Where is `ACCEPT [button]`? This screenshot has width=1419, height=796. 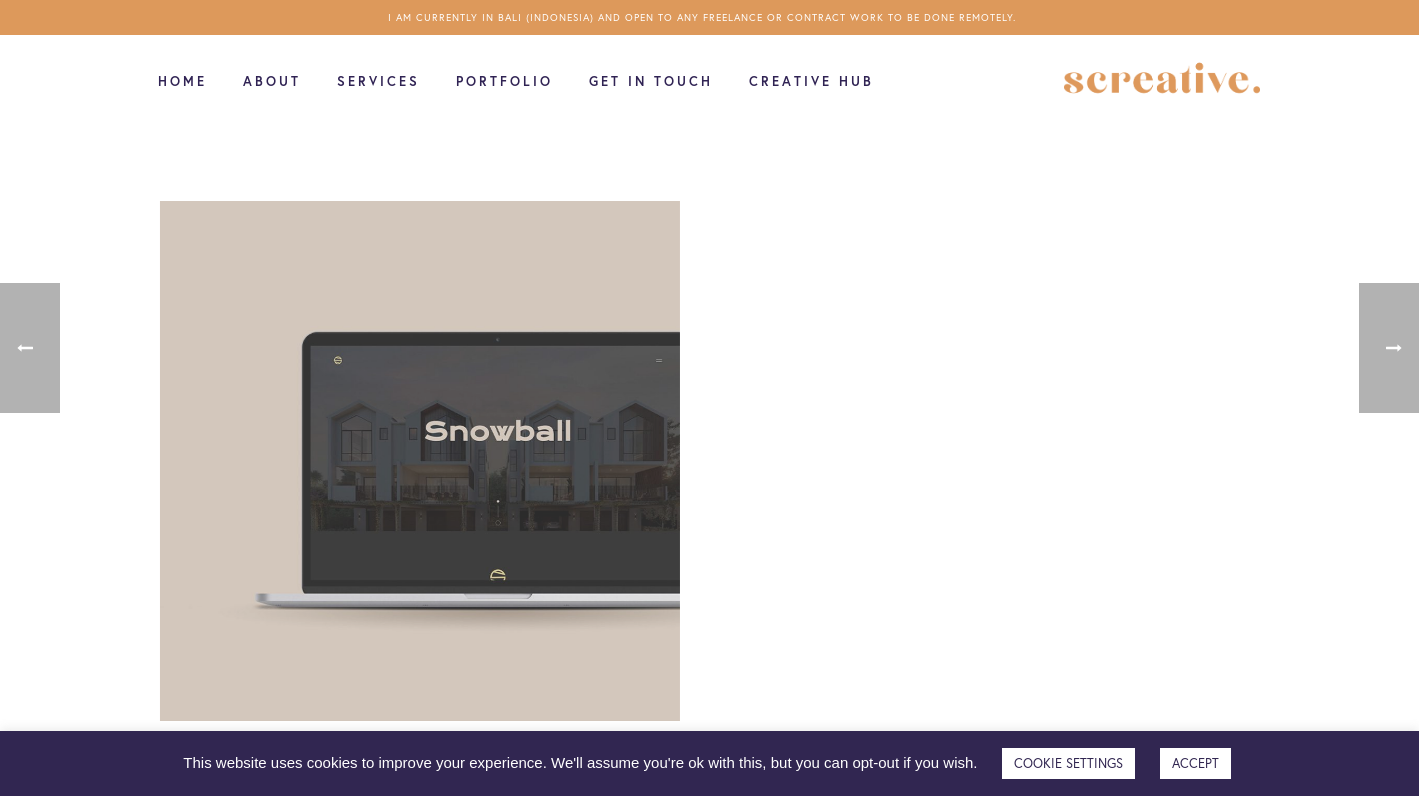
ACCEPT [button] is located at coordinates (1195, 763).